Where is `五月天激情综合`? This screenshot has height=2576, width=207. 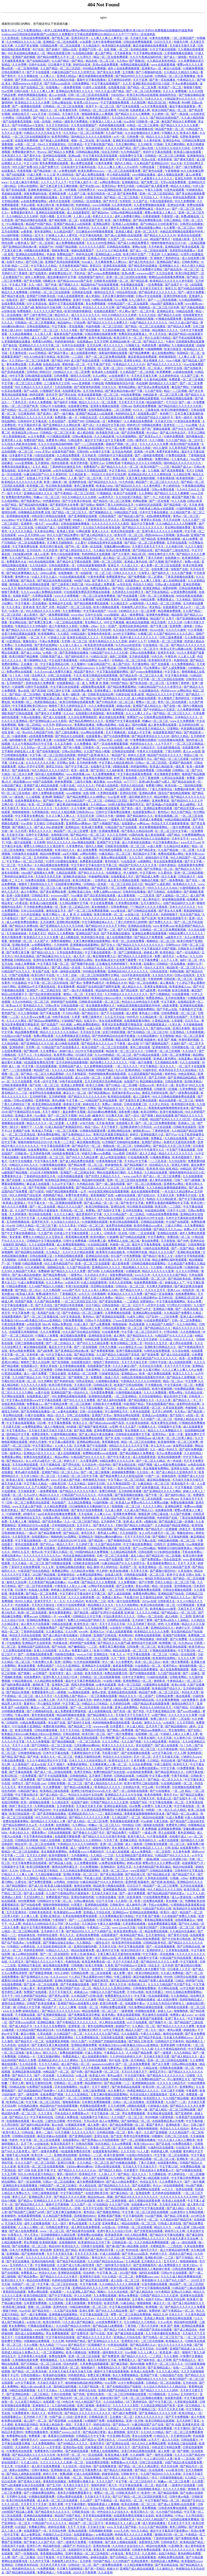
五月天激情综合 is located at coordinates (155, 1935).